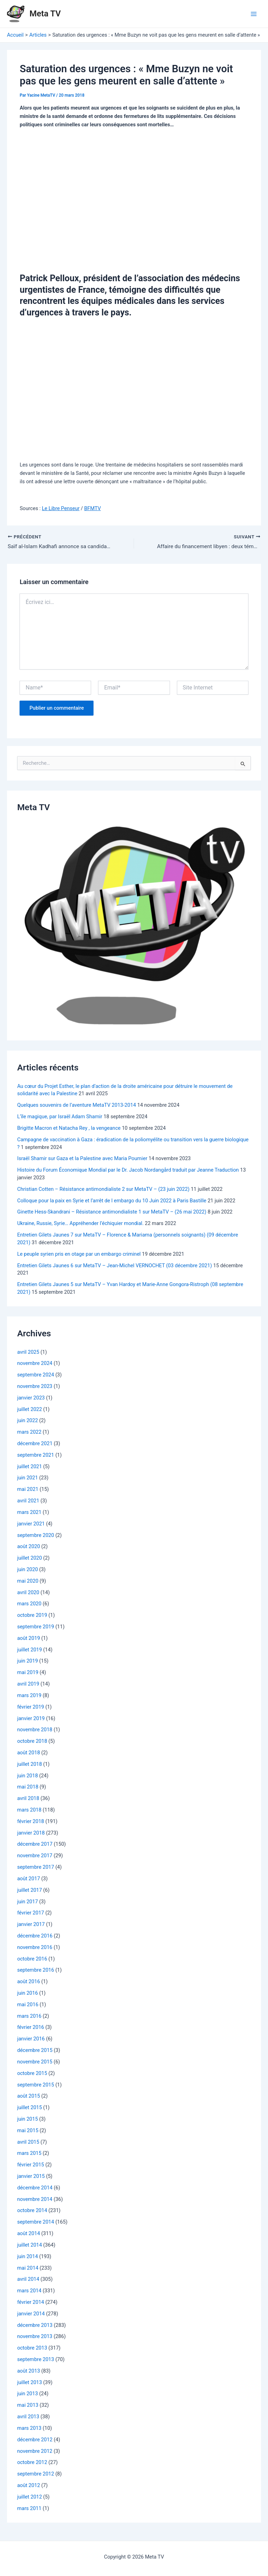 This screenshot has width=268, height=2576. What do you see at coordinates (27, 1673) in the screenshot?
I see `mai 2019` at bounding box center [27, 1673].